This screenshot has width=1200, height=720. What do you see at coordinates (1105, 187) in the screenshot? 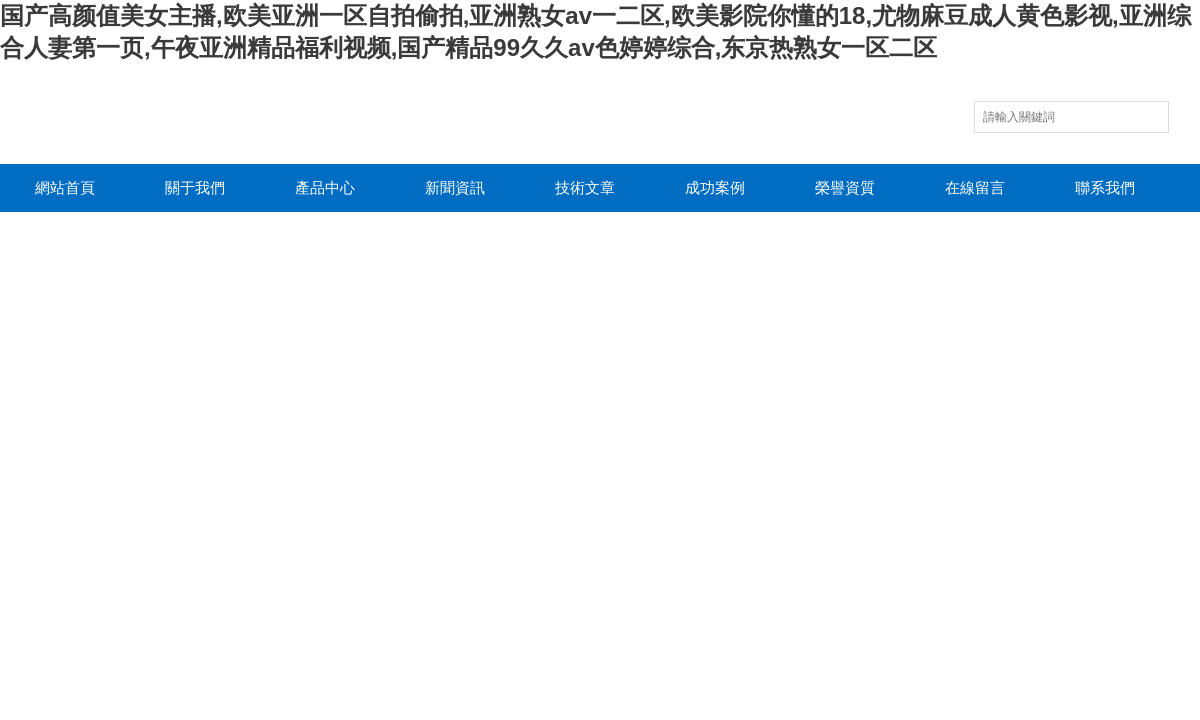
I see `聯系我們` at bounding box center [1105, 187].